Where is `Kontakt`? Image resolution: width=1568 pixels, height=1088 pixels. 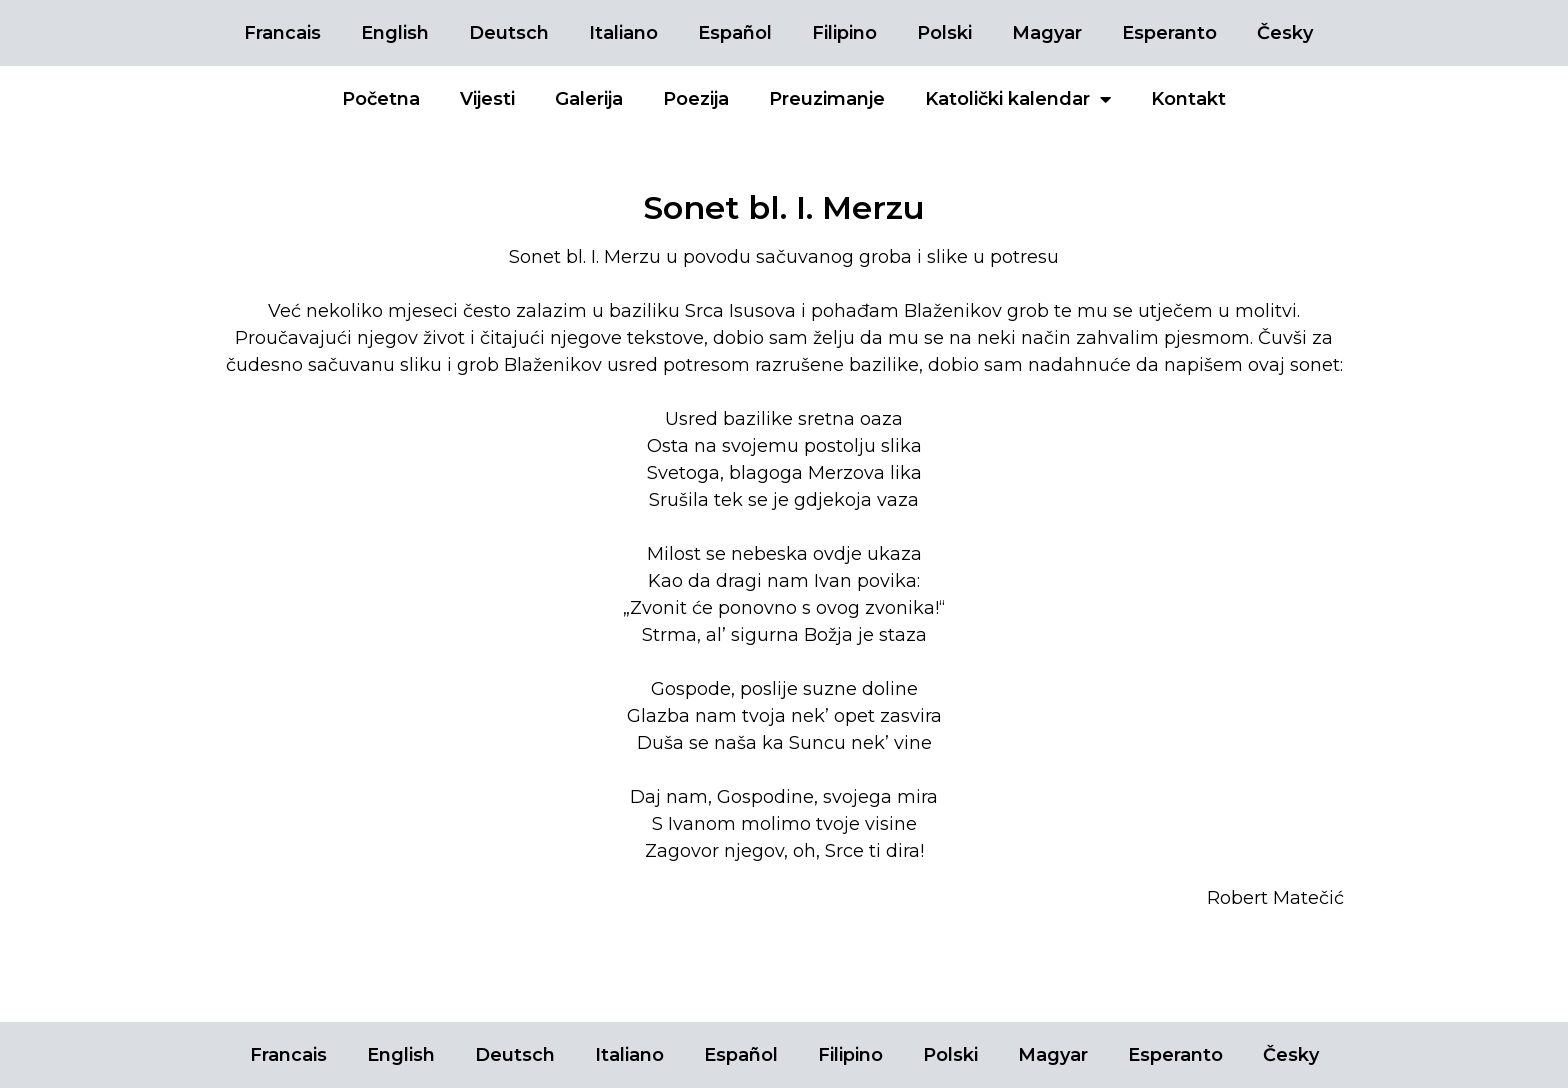 Kontakt is located at coordinates (1188, 99).